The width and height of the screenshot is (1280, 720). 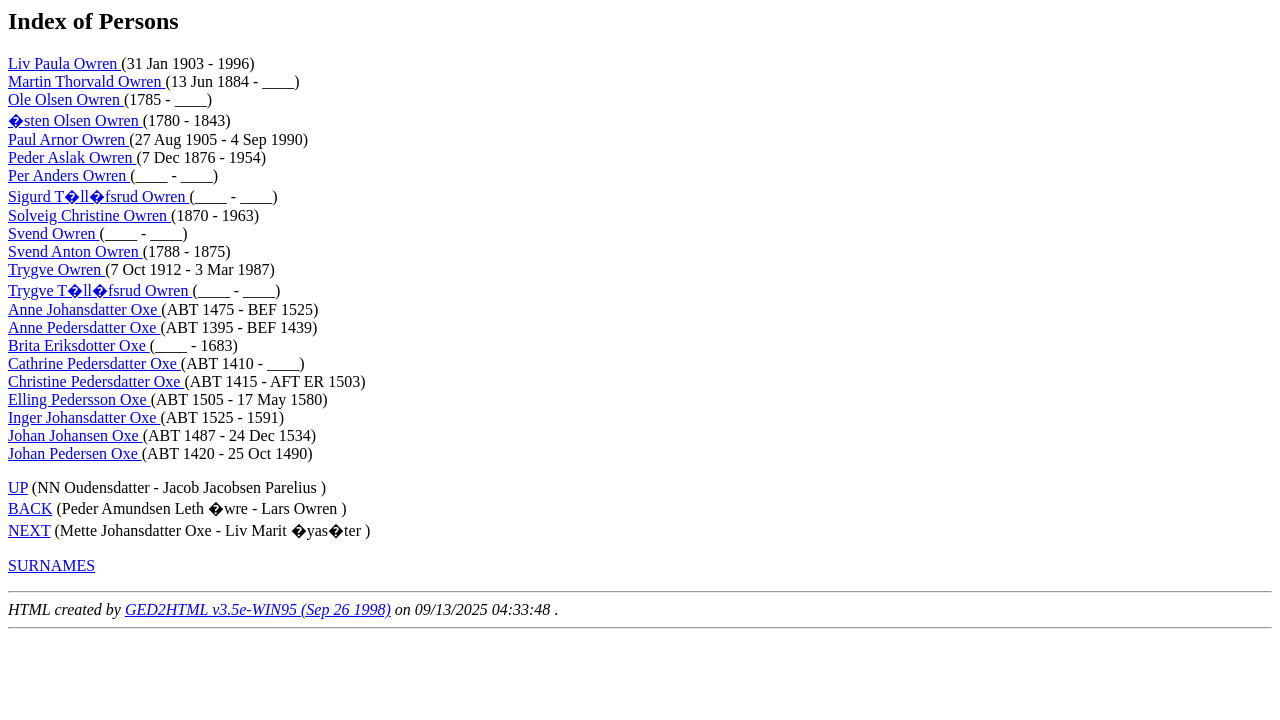 What do you see at coordinates (66, 99) in the screenshot?
I see `Ole Olsen Owren` at bounding box center [66, 99].